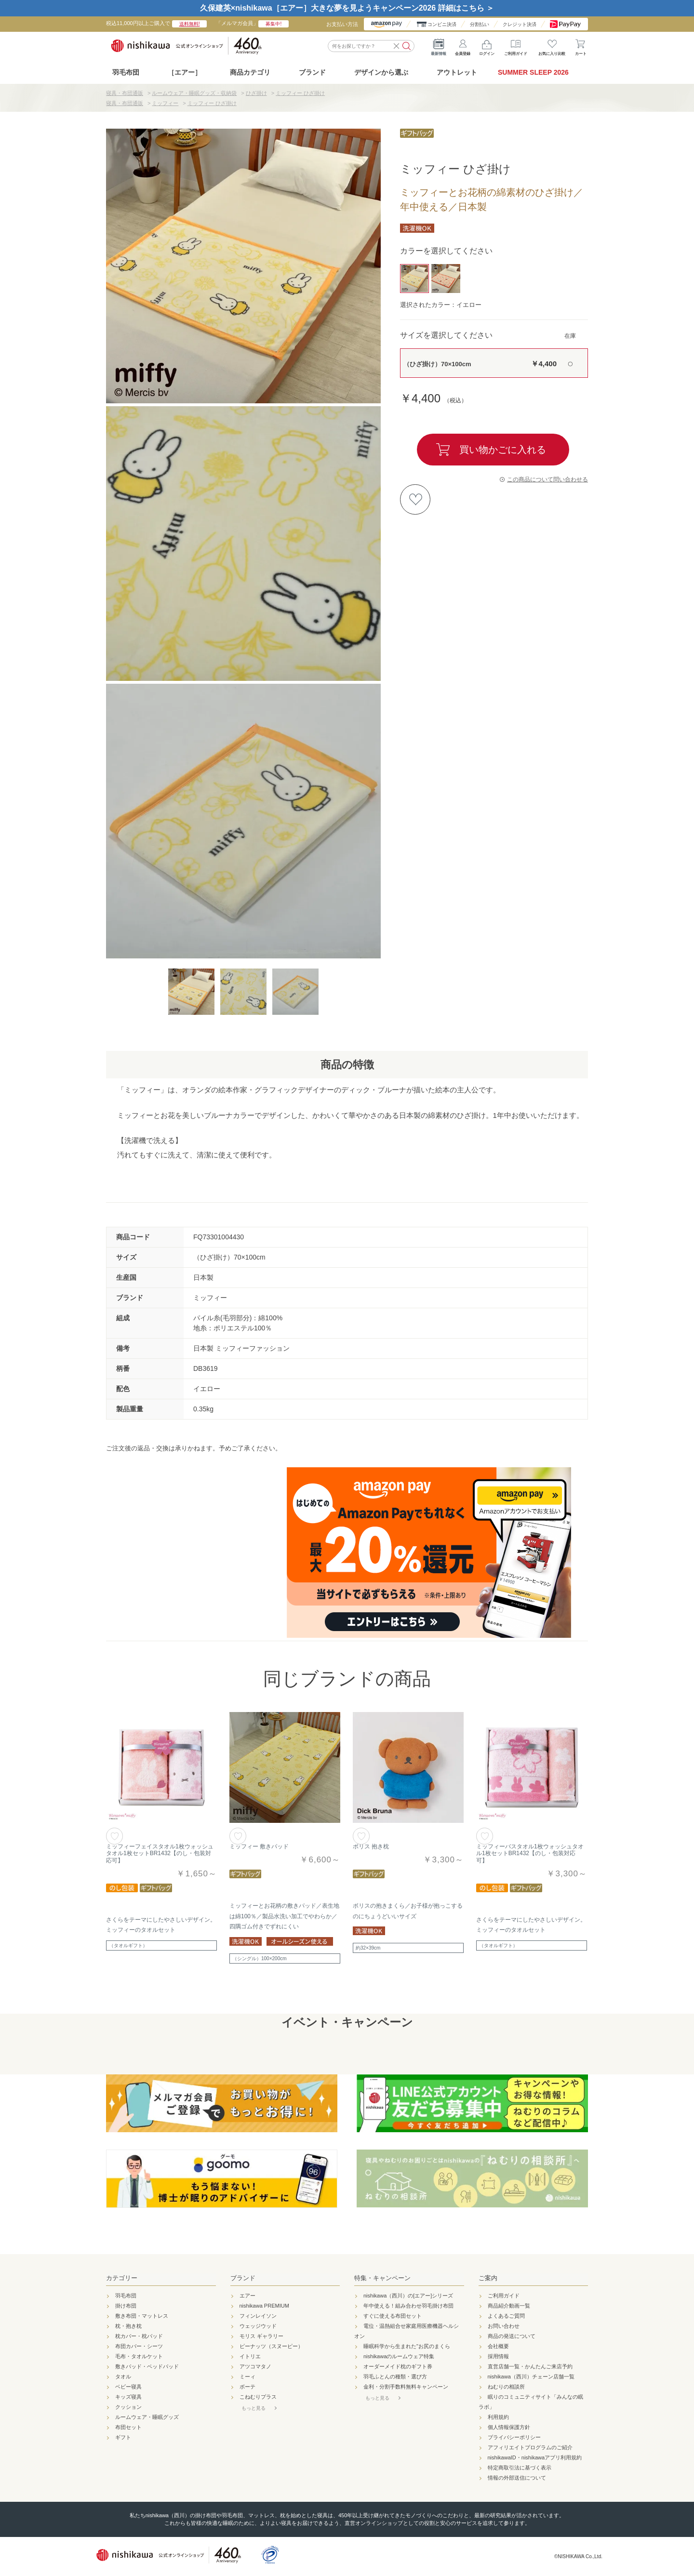 The width and height of the screenshot is (694, 2576). I want to click on 睡眠科学から生まれた"お尻のまくら, so click(406, 2346).